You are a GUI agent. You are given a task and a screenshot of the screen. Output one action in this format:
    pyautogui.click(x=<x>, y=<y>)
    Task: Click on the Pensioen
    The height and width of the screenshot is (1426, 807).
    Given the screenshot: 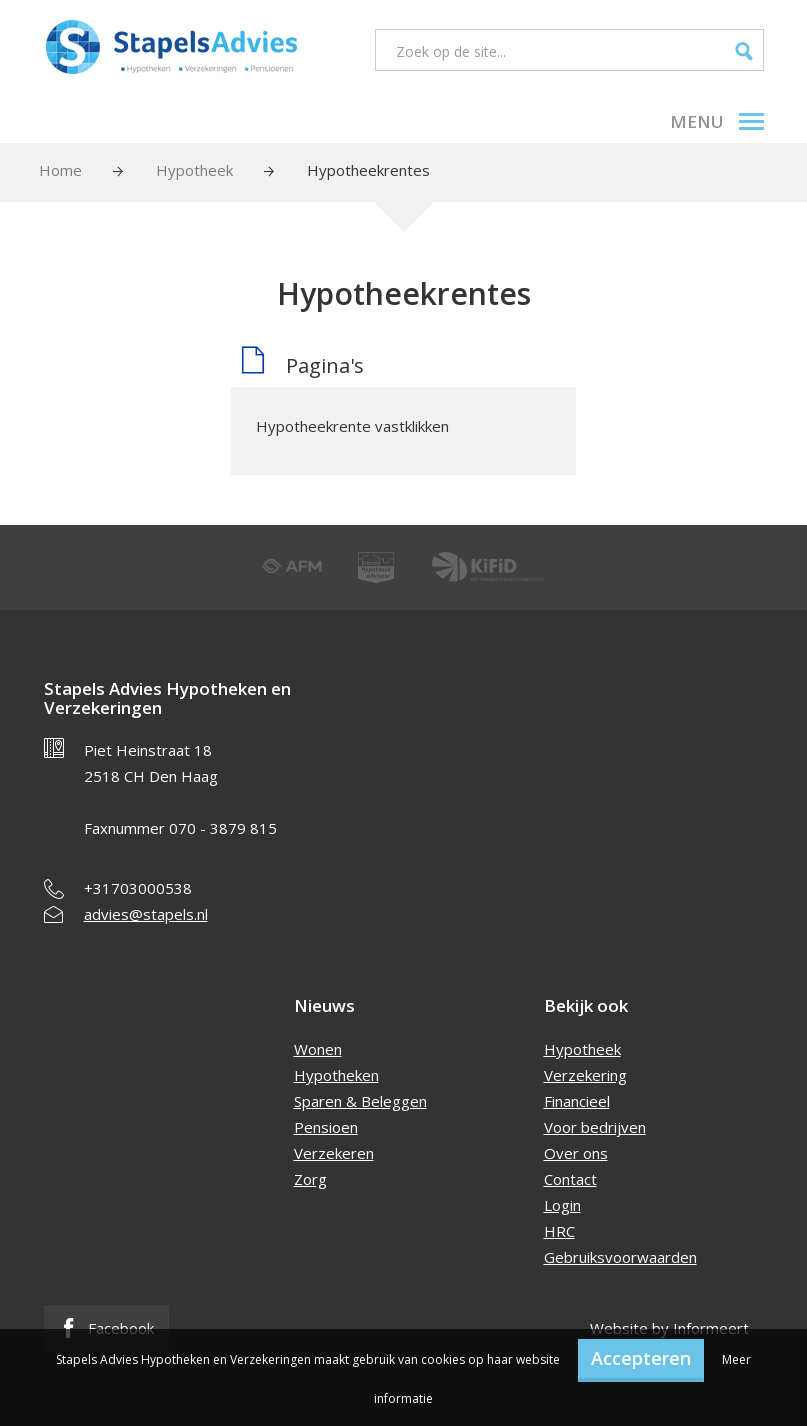 What is the action you would take?
    pyautogui.click(x=326, y=1127)
    